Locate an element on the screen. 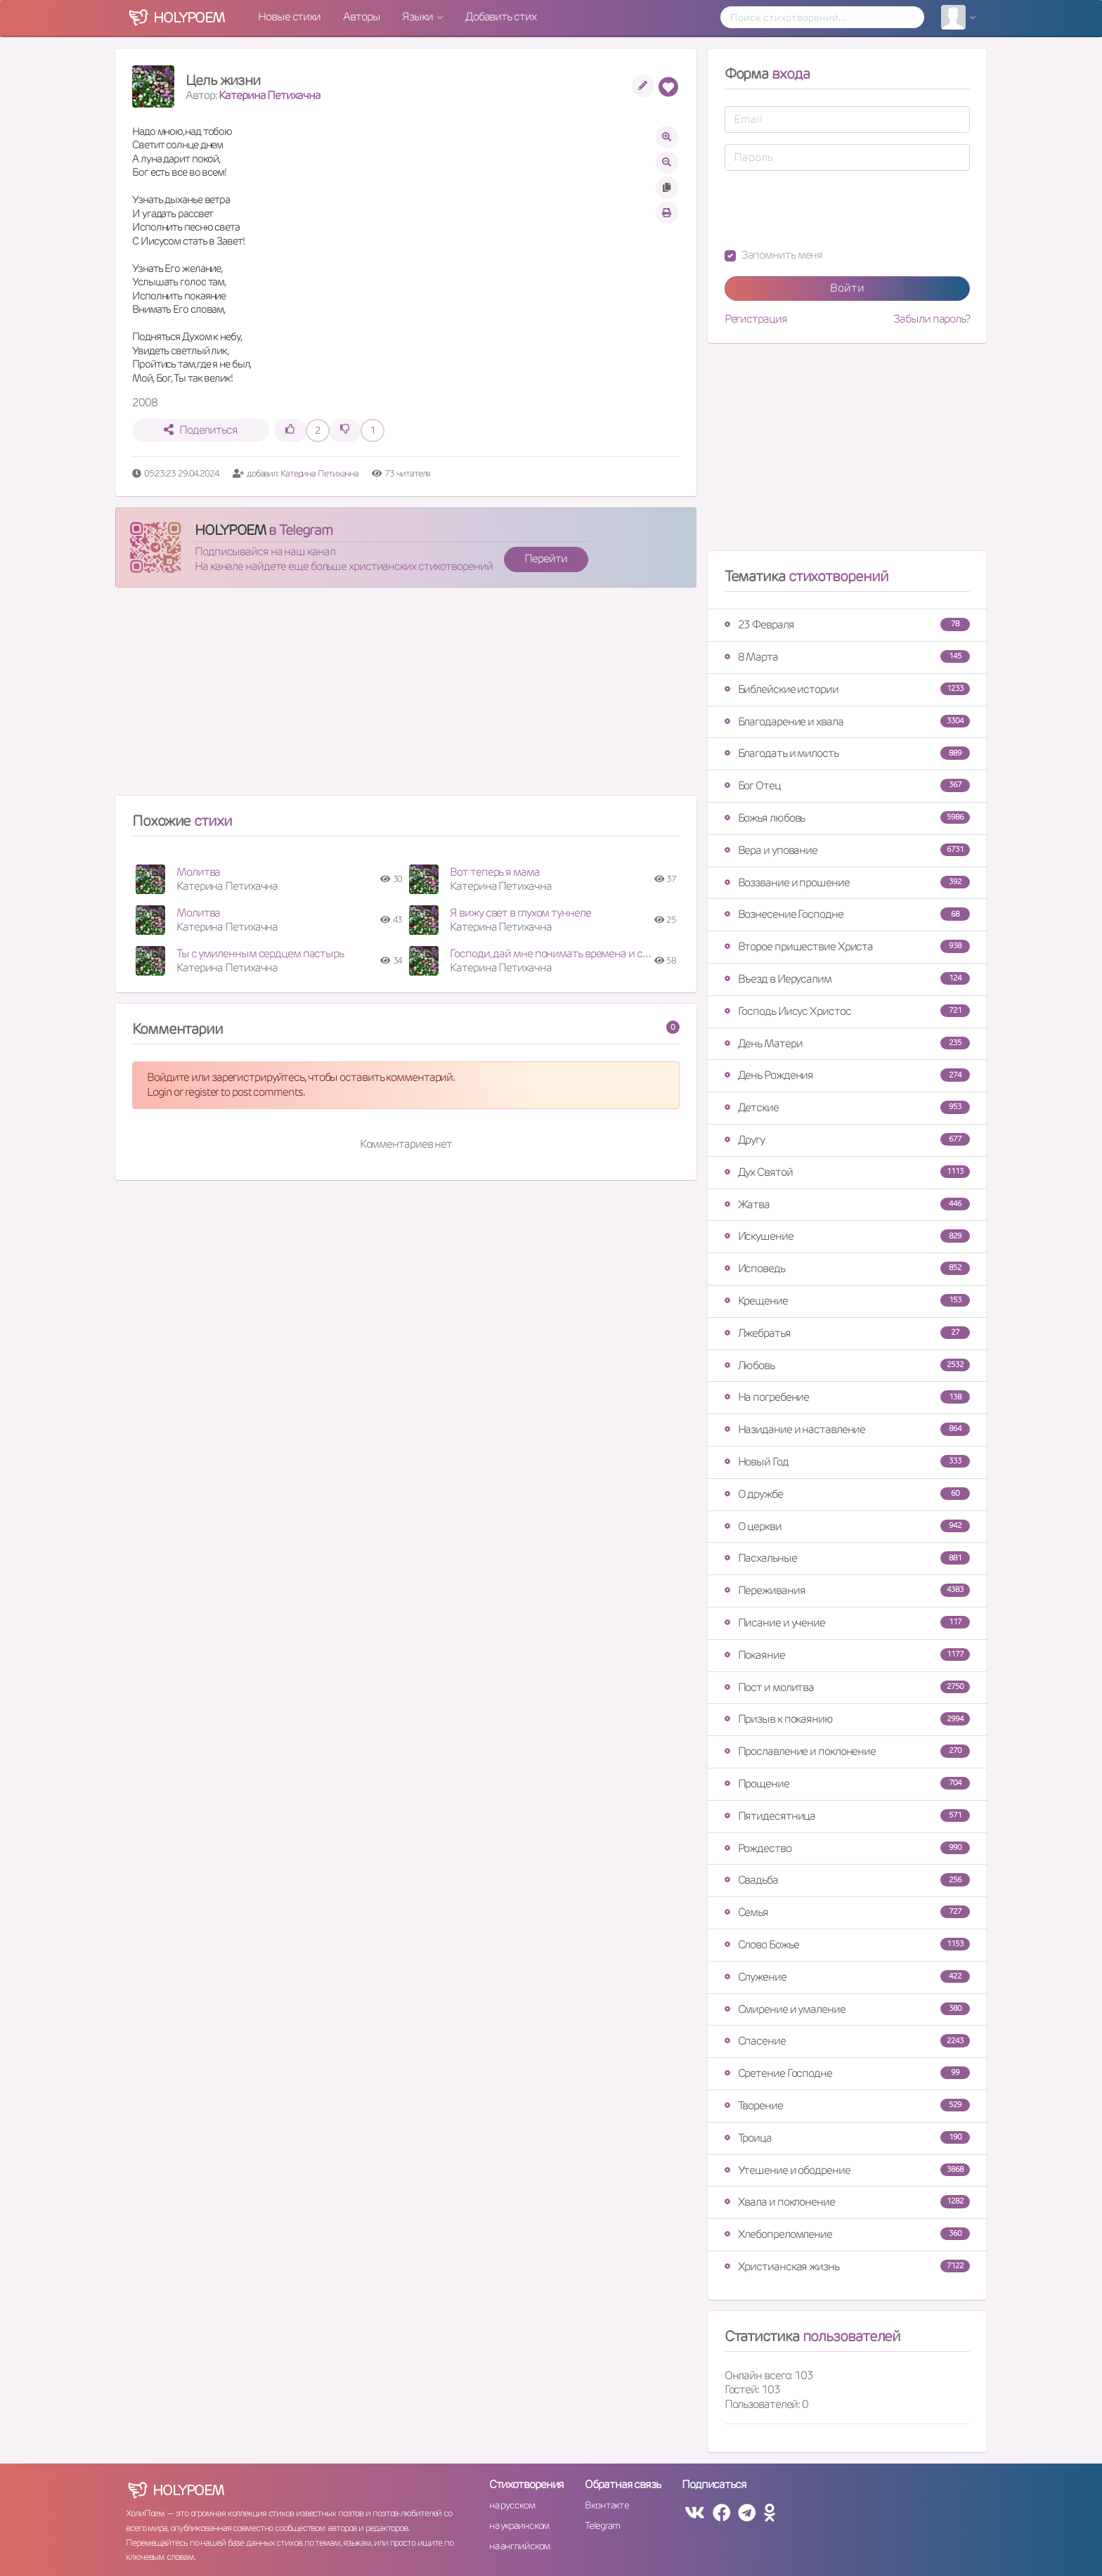 The height and width of the screenshot is (2576, 1102). Спасение is located at coordinates (847, 2040).